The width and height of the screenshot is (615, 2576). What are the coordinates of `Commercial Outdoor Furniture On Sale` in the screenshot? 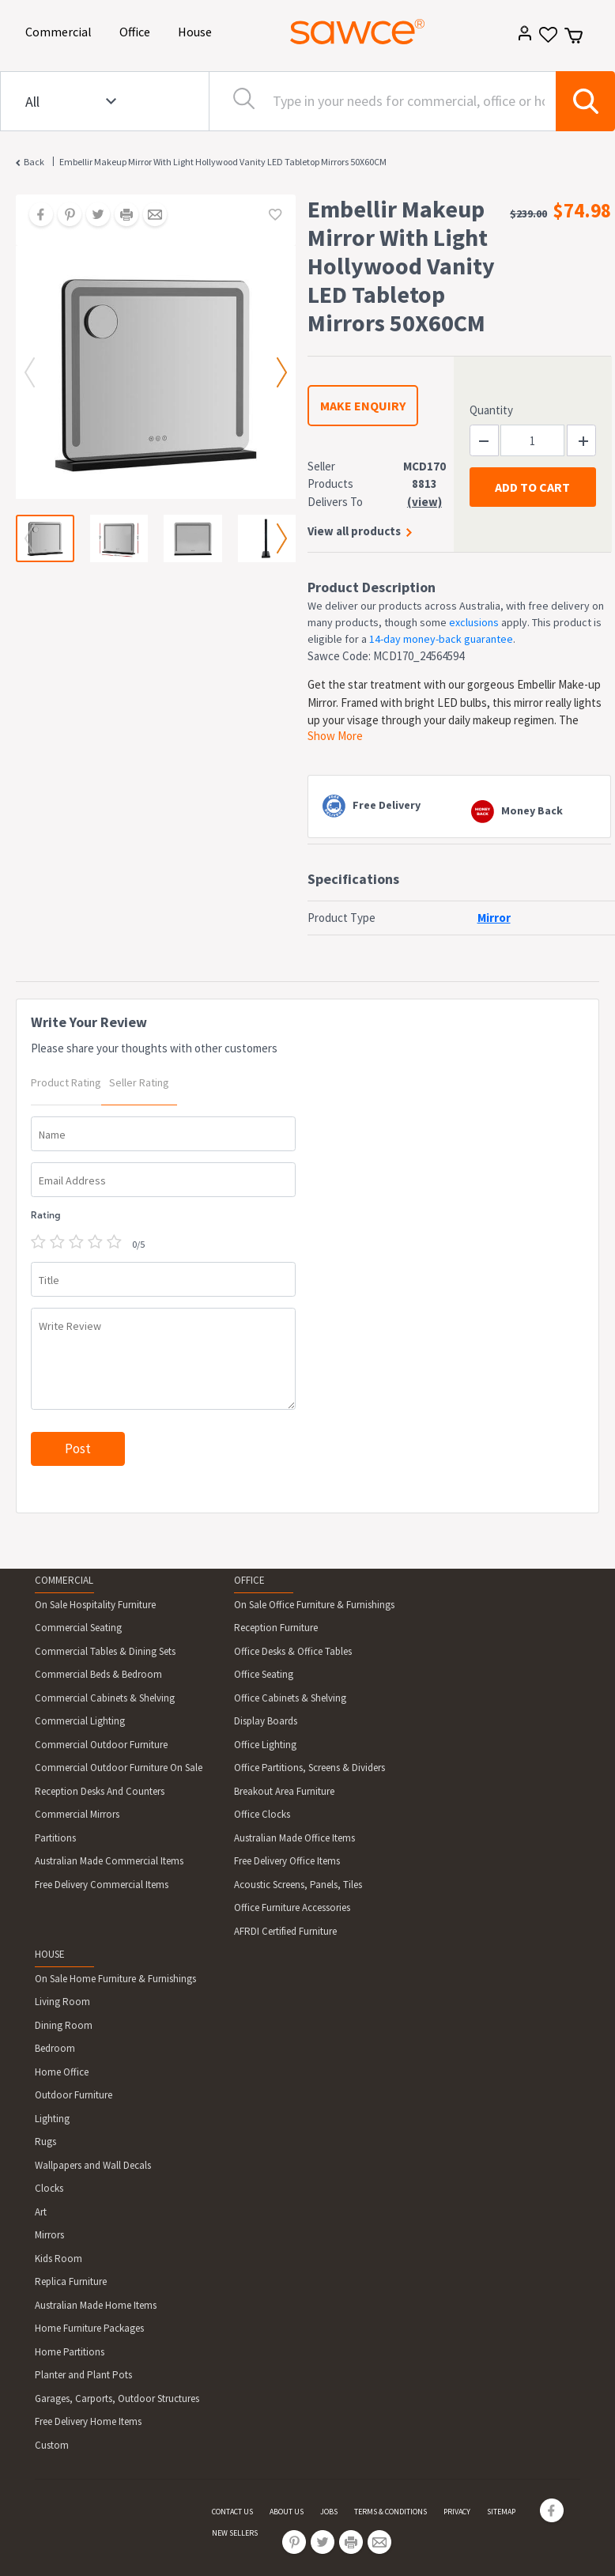 It's located at (118, 1767).